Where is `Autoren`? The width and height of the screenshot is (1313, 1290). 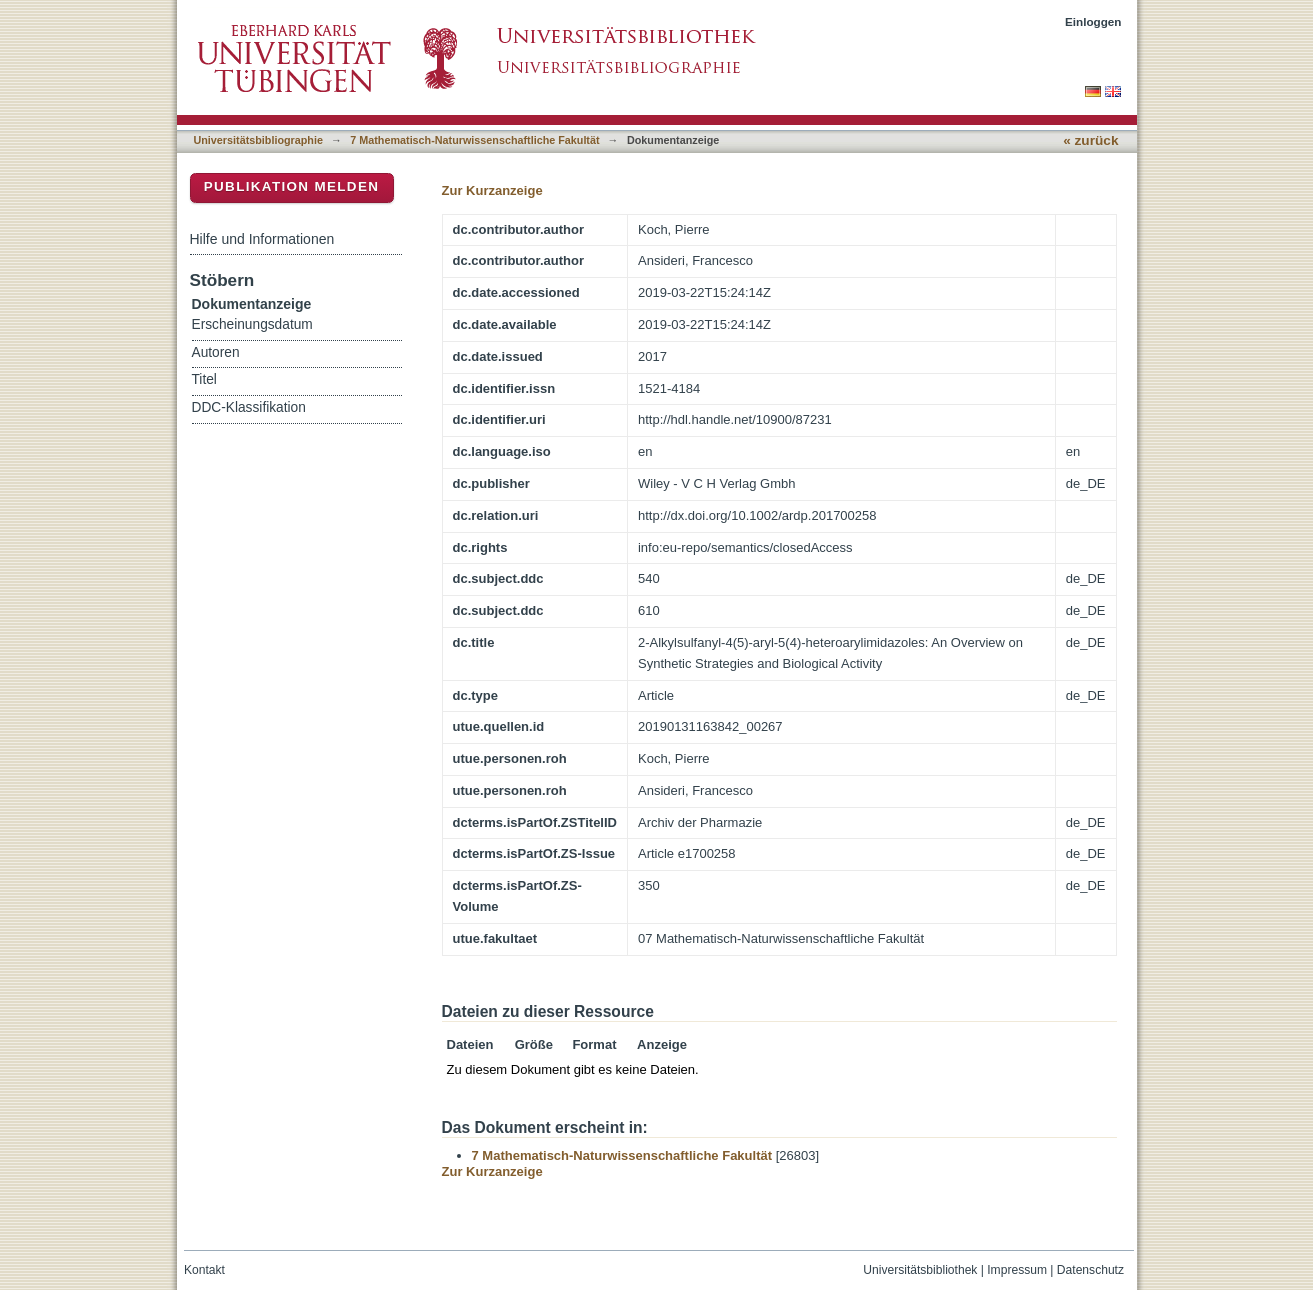
Autoren is located at coordinates (216, 352).